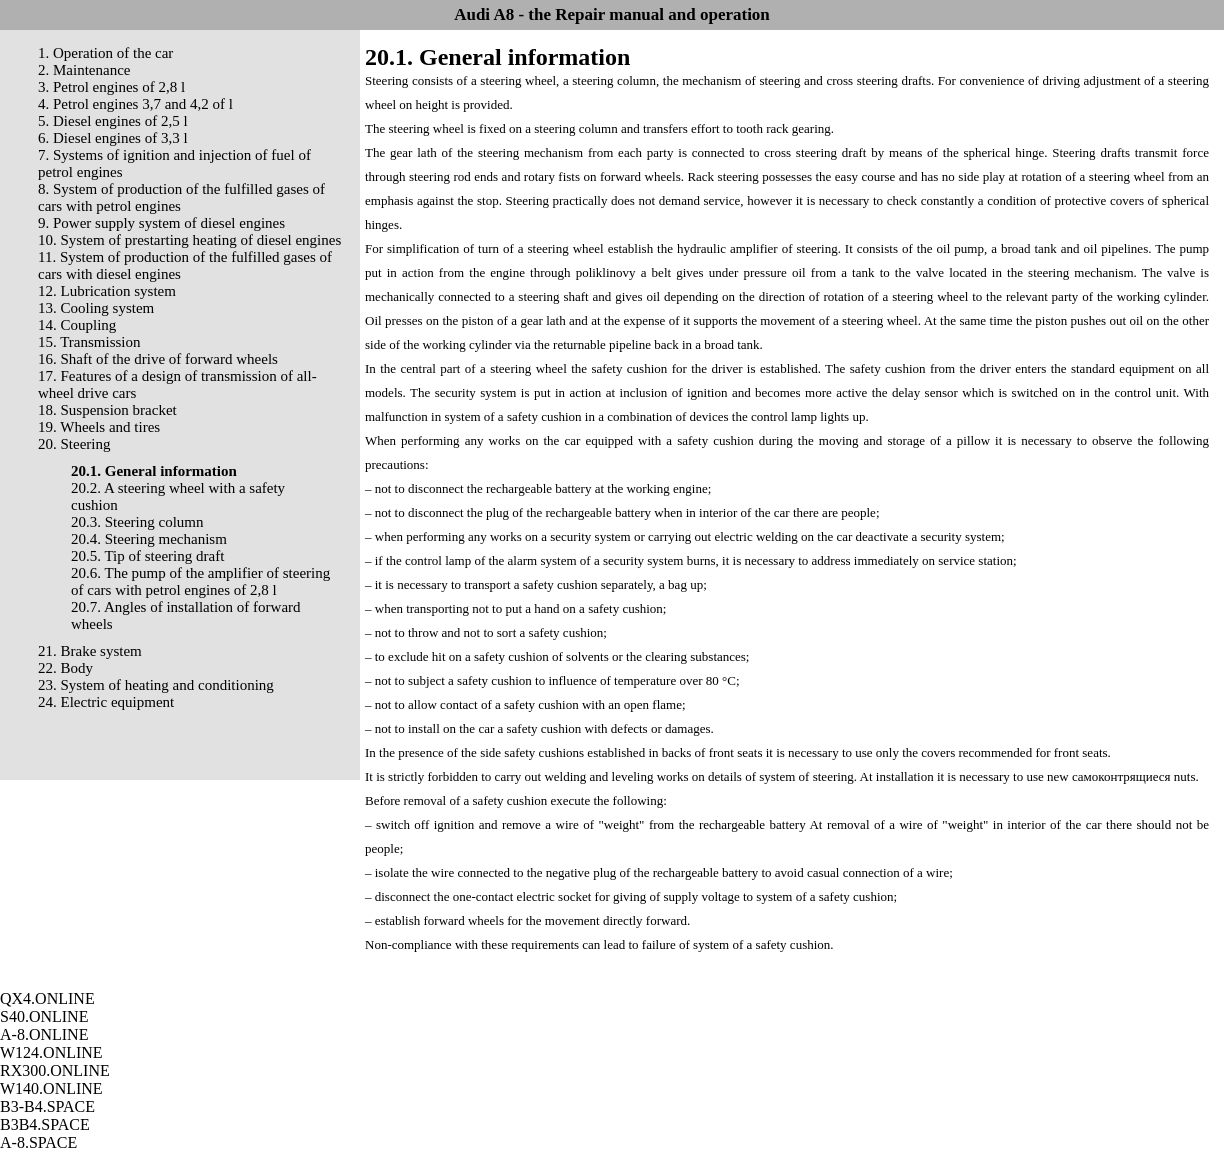 This screenshot has height=1152, width=1224. What do you see at coordinates (135, 104) in the screenshot?
I see `4. Petrol engines 3,7 and 4,2 of l` at bounding box center [135, 104].